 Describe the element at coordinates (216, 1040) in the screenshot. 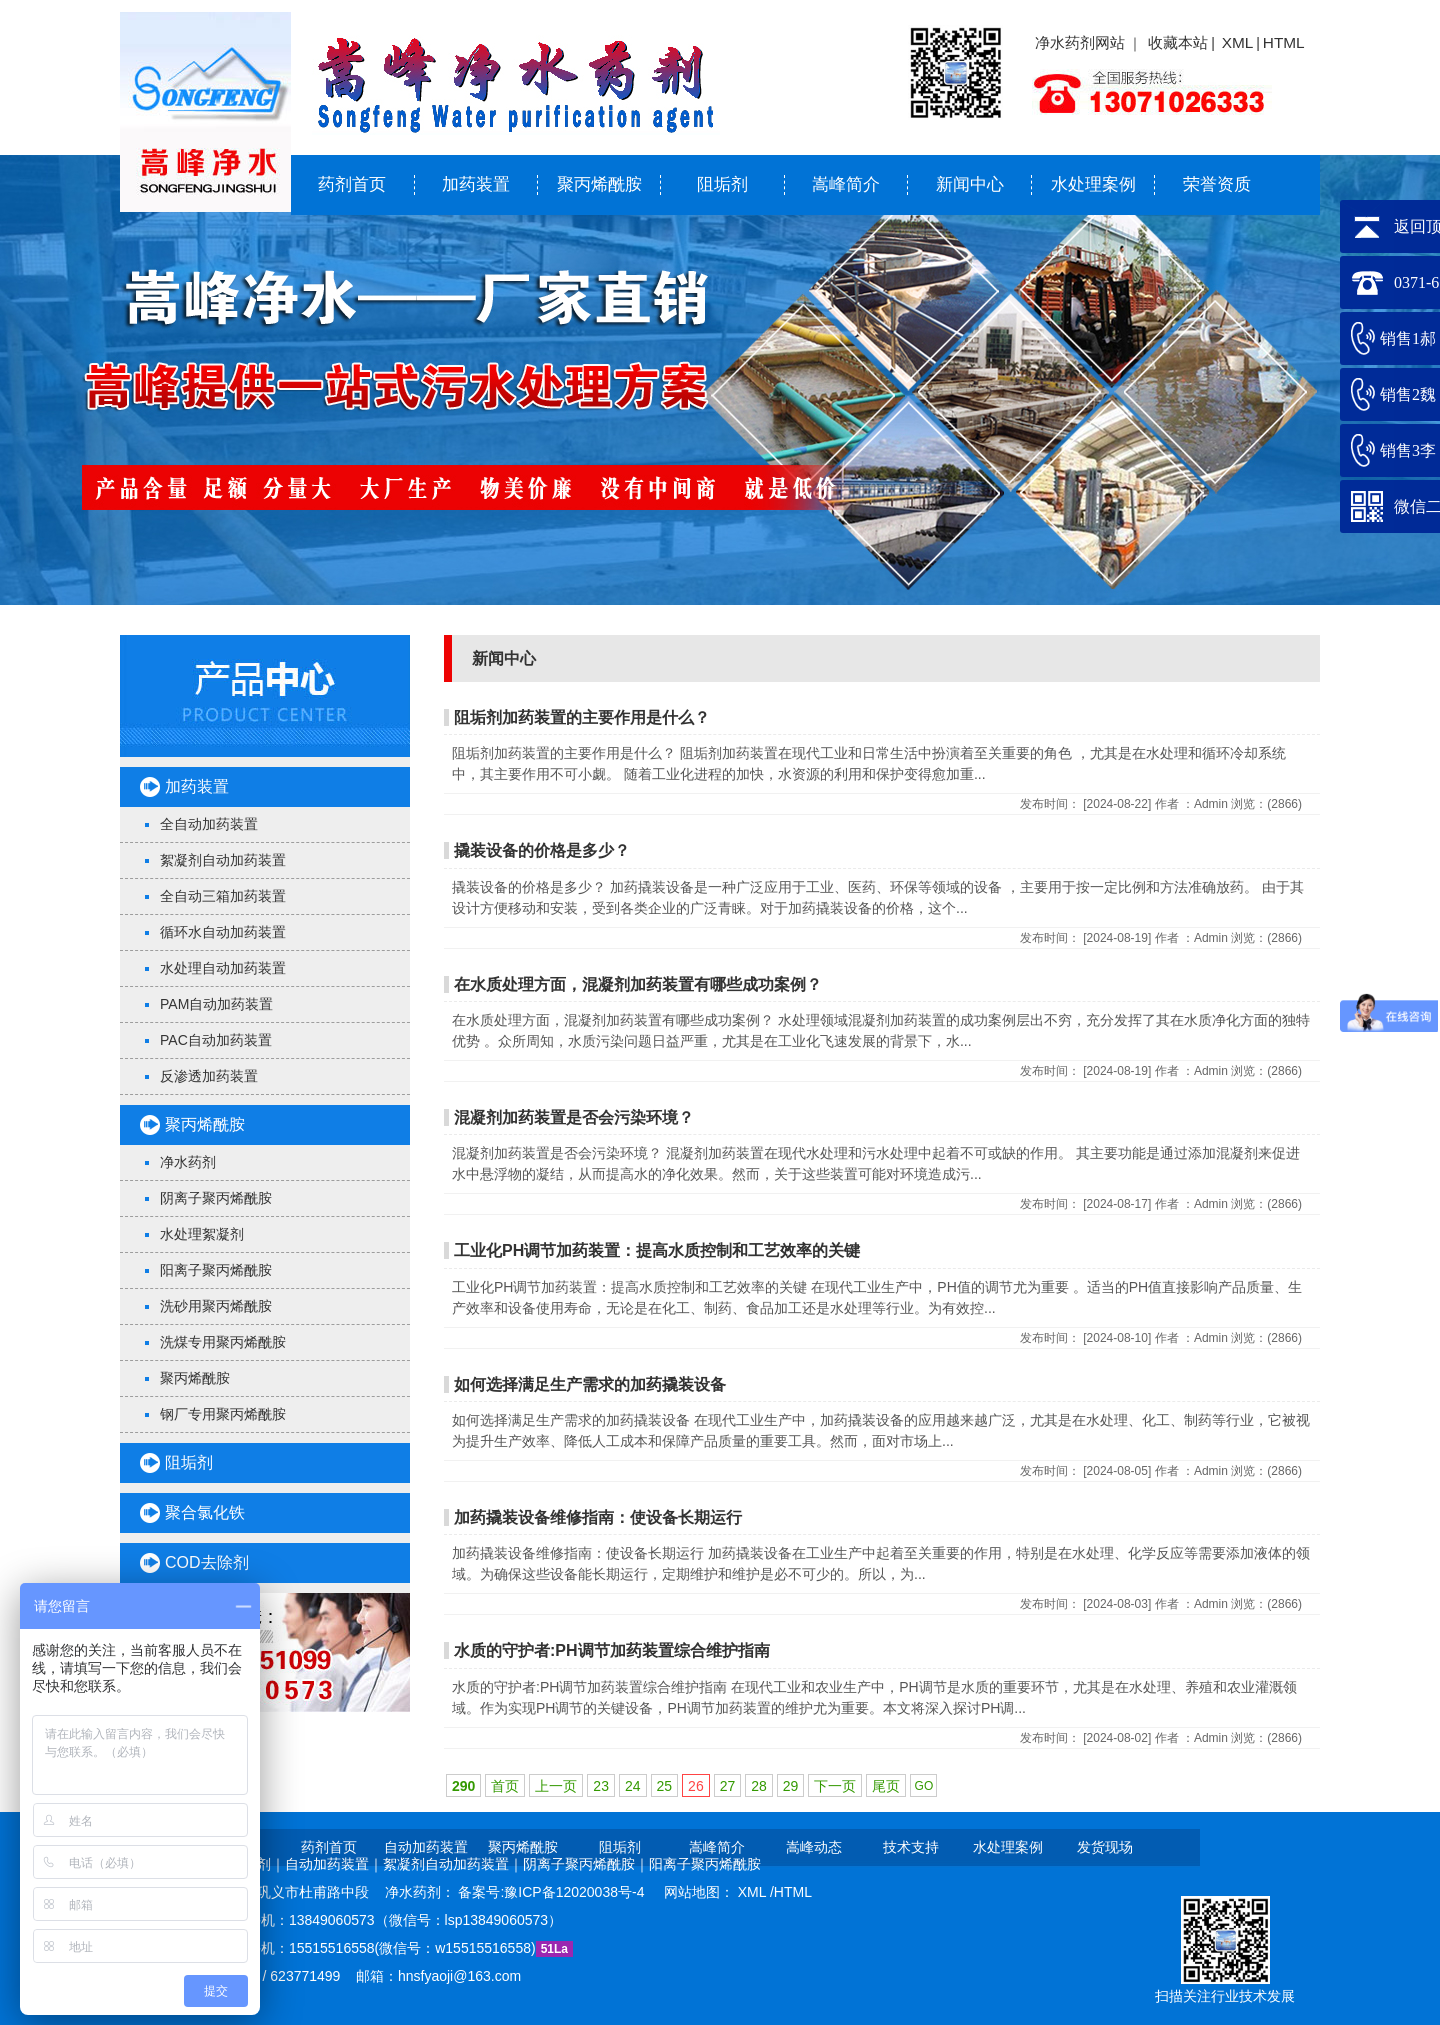

I see `PAC自动加药装置` at that location.